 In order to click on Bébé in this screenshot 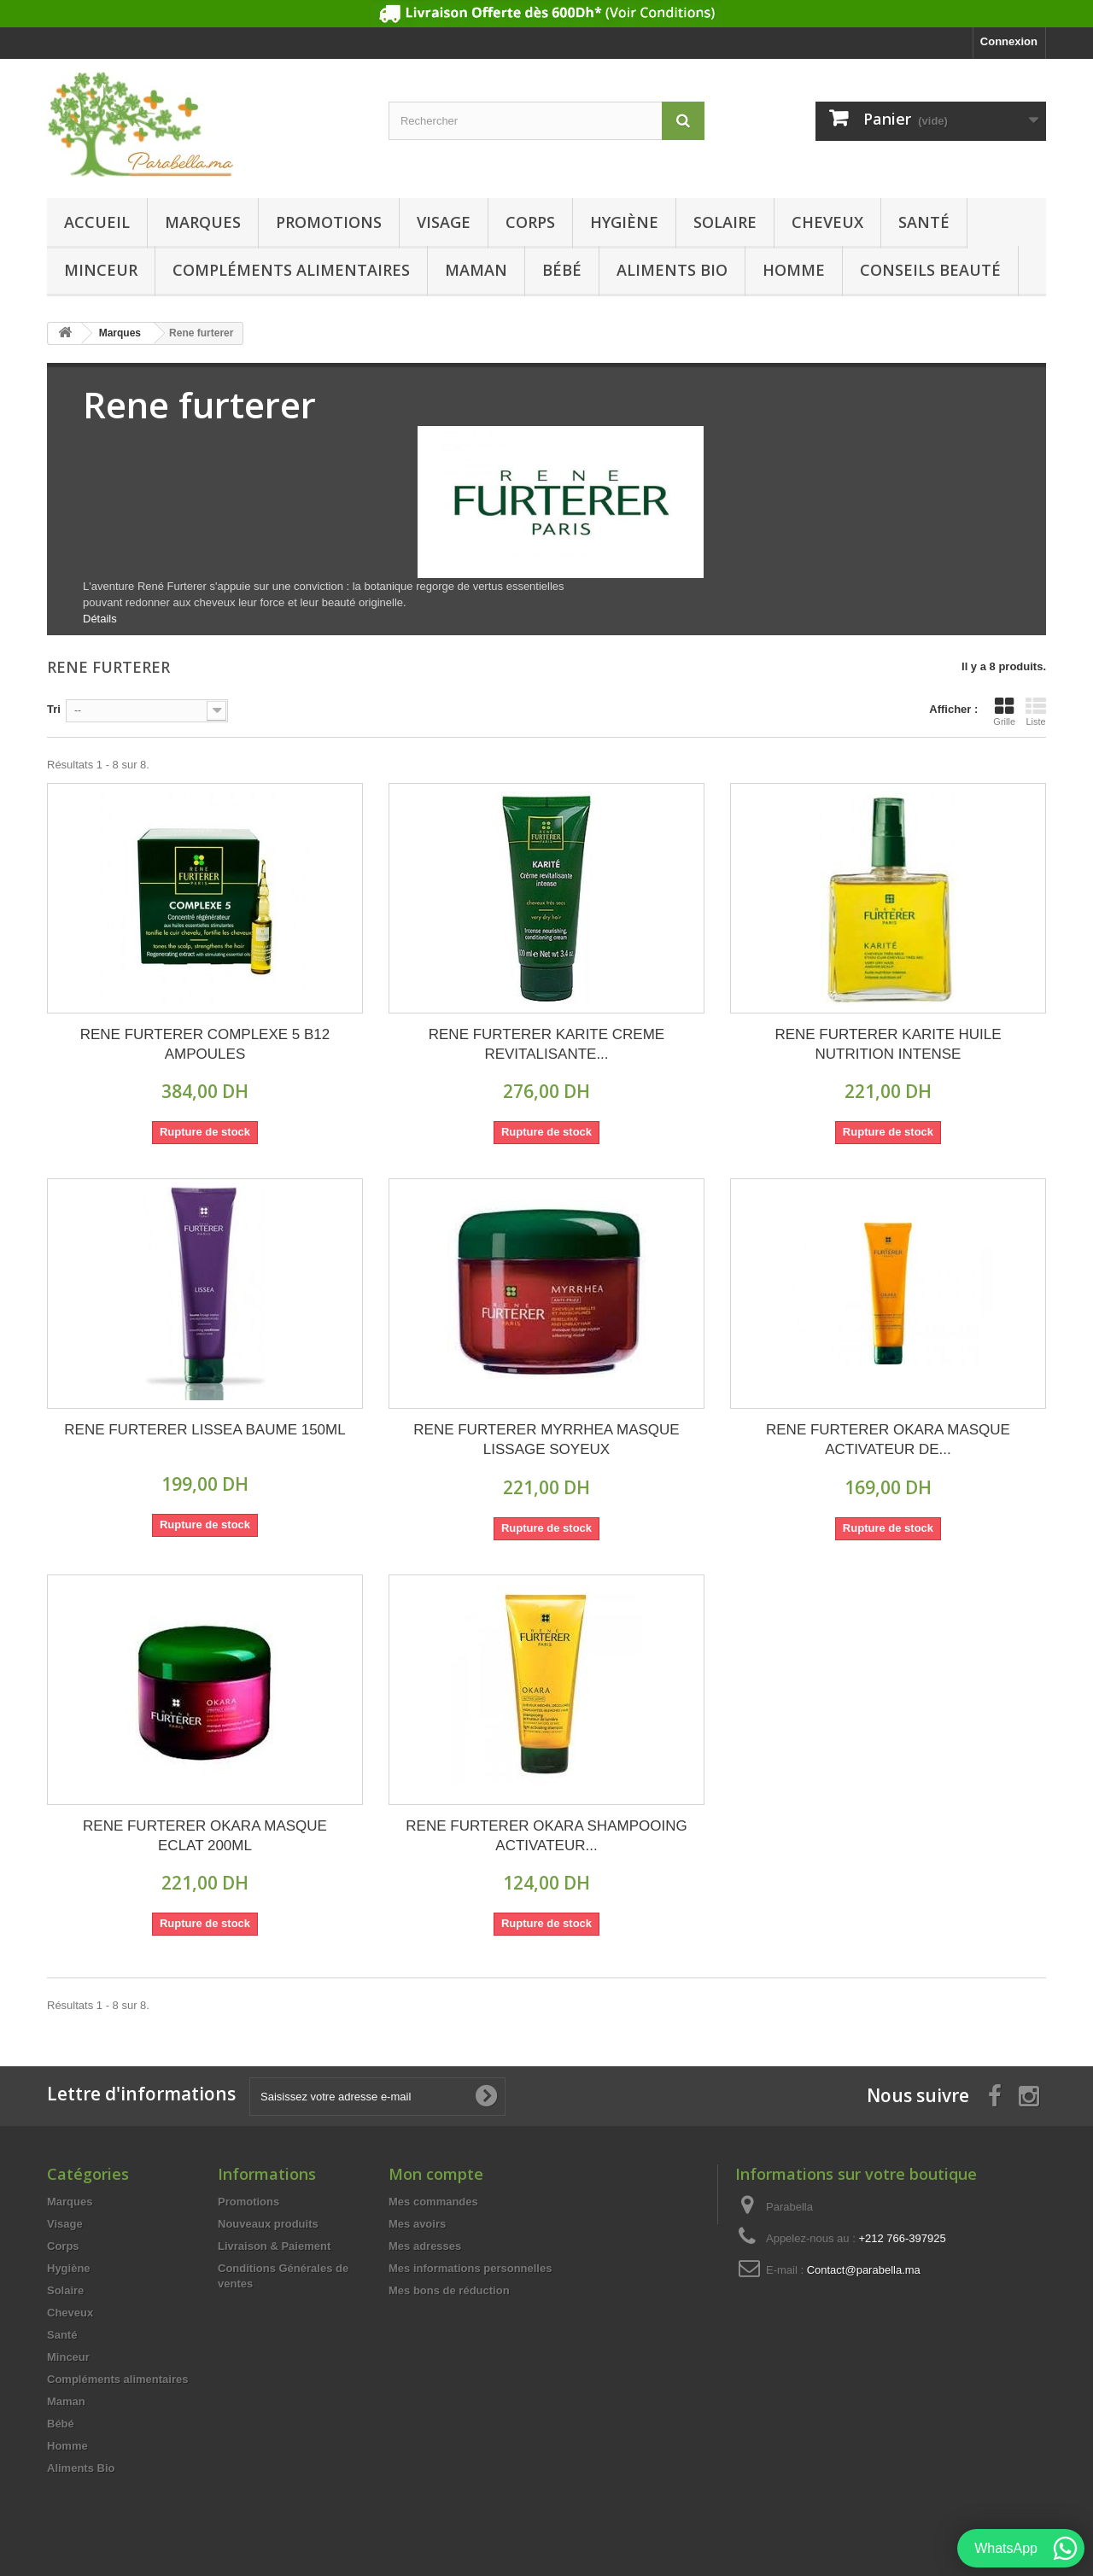, I will do `click(562, 270)`.